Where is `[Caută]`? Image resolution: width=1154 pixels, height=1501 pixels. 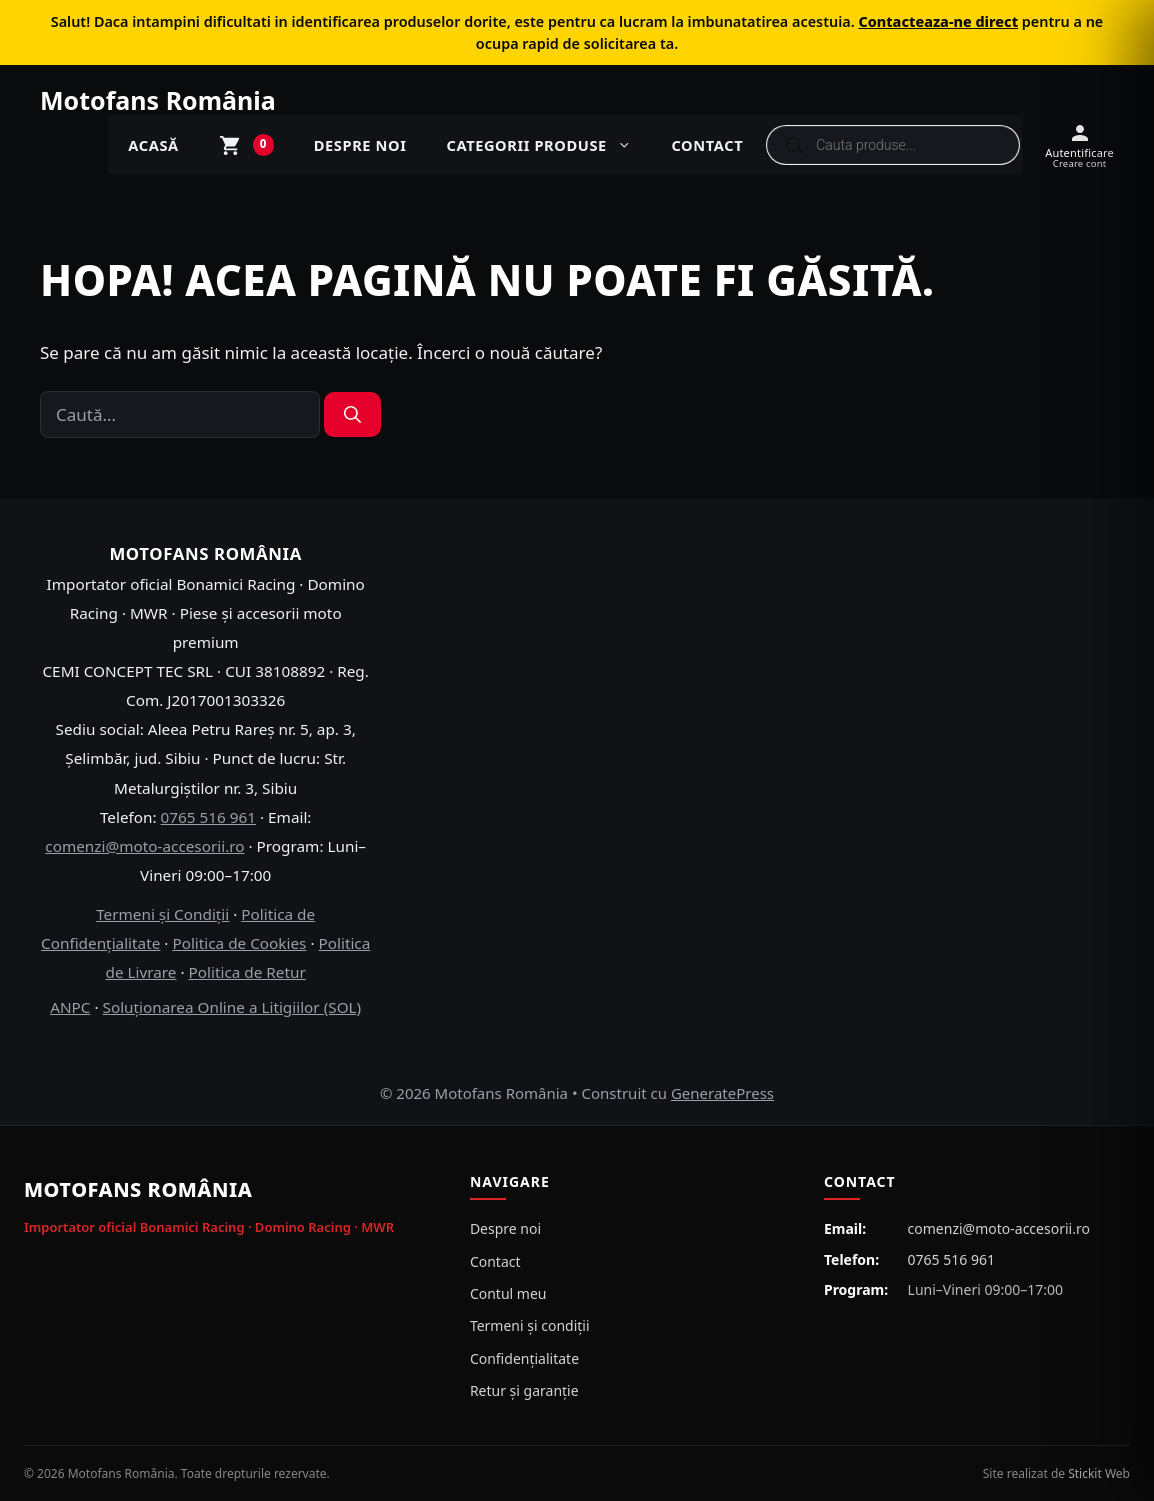 [Caută] is located at coordinates (352, 415).